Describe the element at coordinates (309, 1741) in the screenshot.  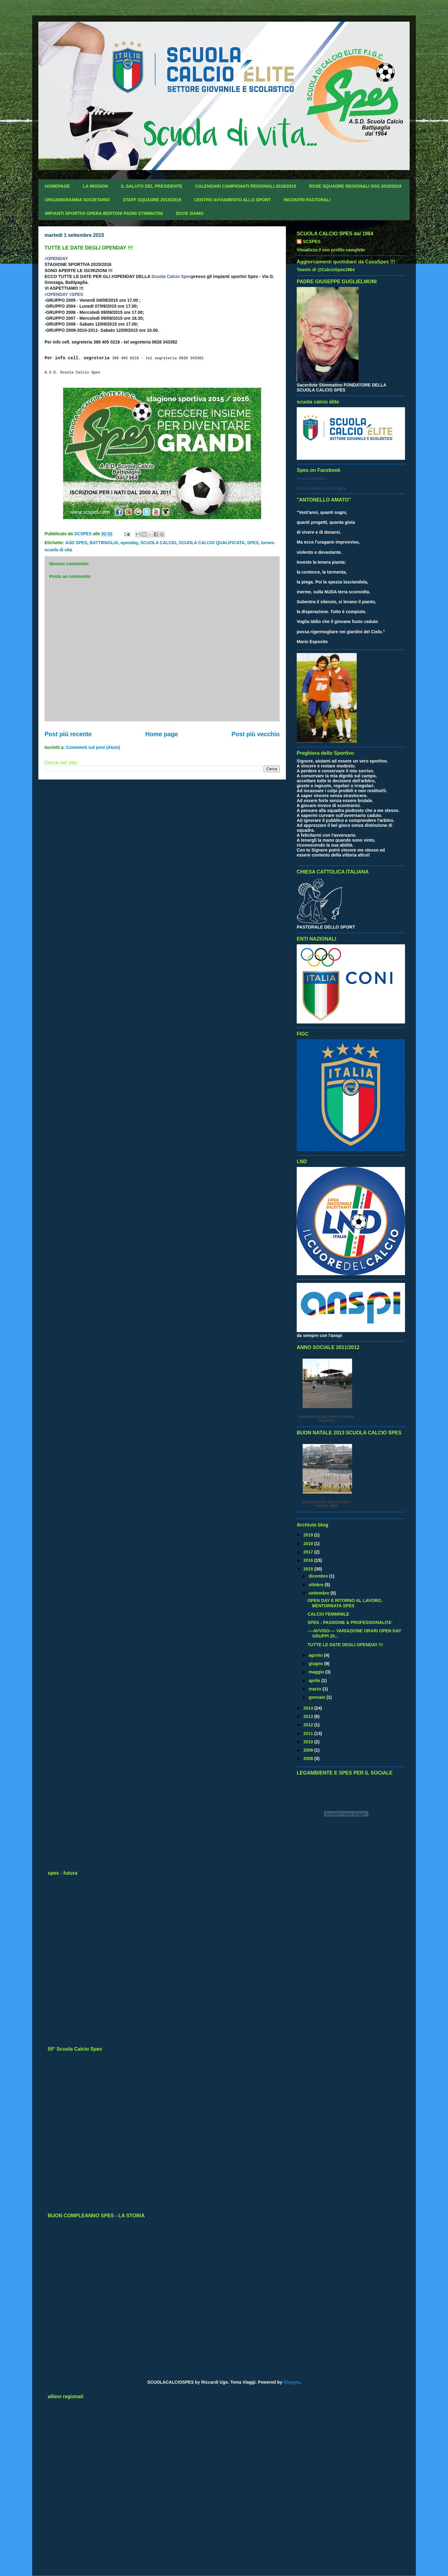
I see `2010` at that location.